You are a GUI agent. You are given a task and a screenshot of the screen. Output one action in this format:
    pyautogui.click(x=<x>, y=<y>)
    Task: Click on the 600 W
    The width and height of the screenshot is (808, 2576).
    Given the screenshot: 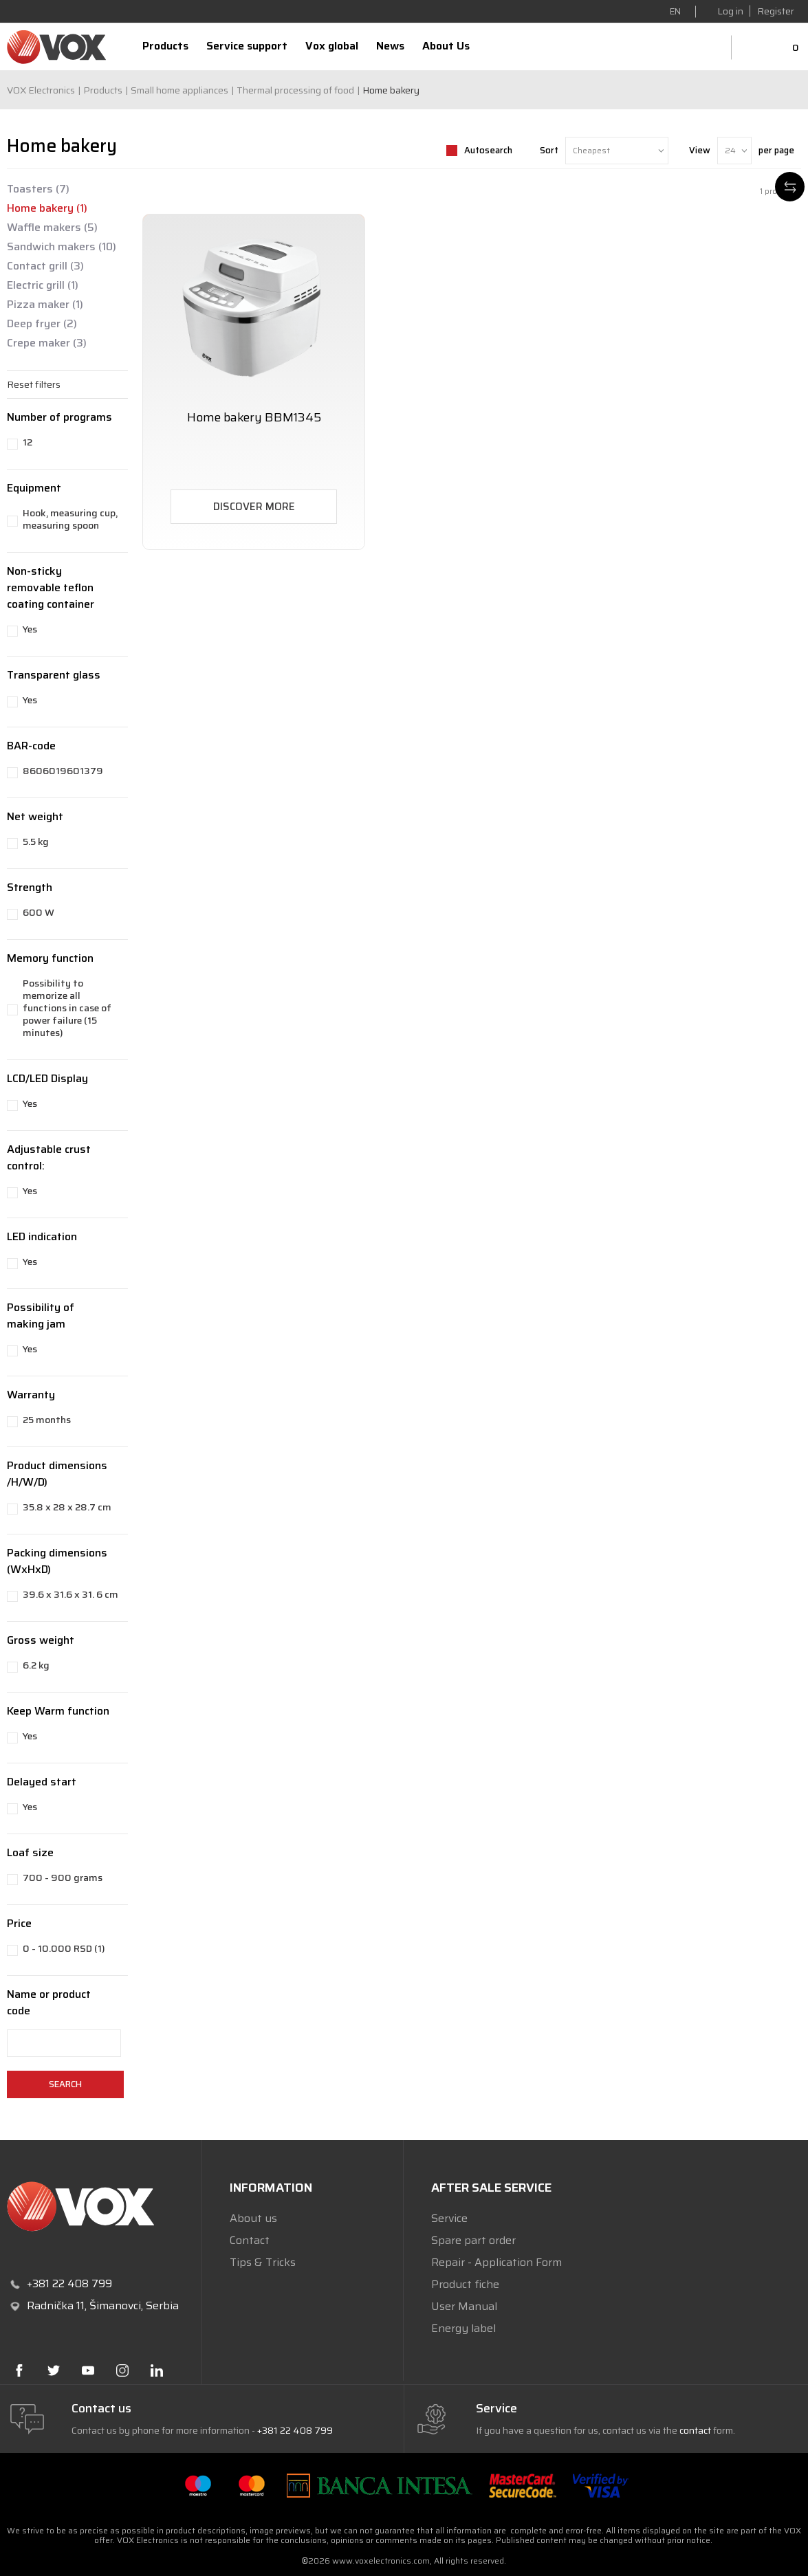 What is the action you would take?
    pyautogui.click(x=38, y=912)
    